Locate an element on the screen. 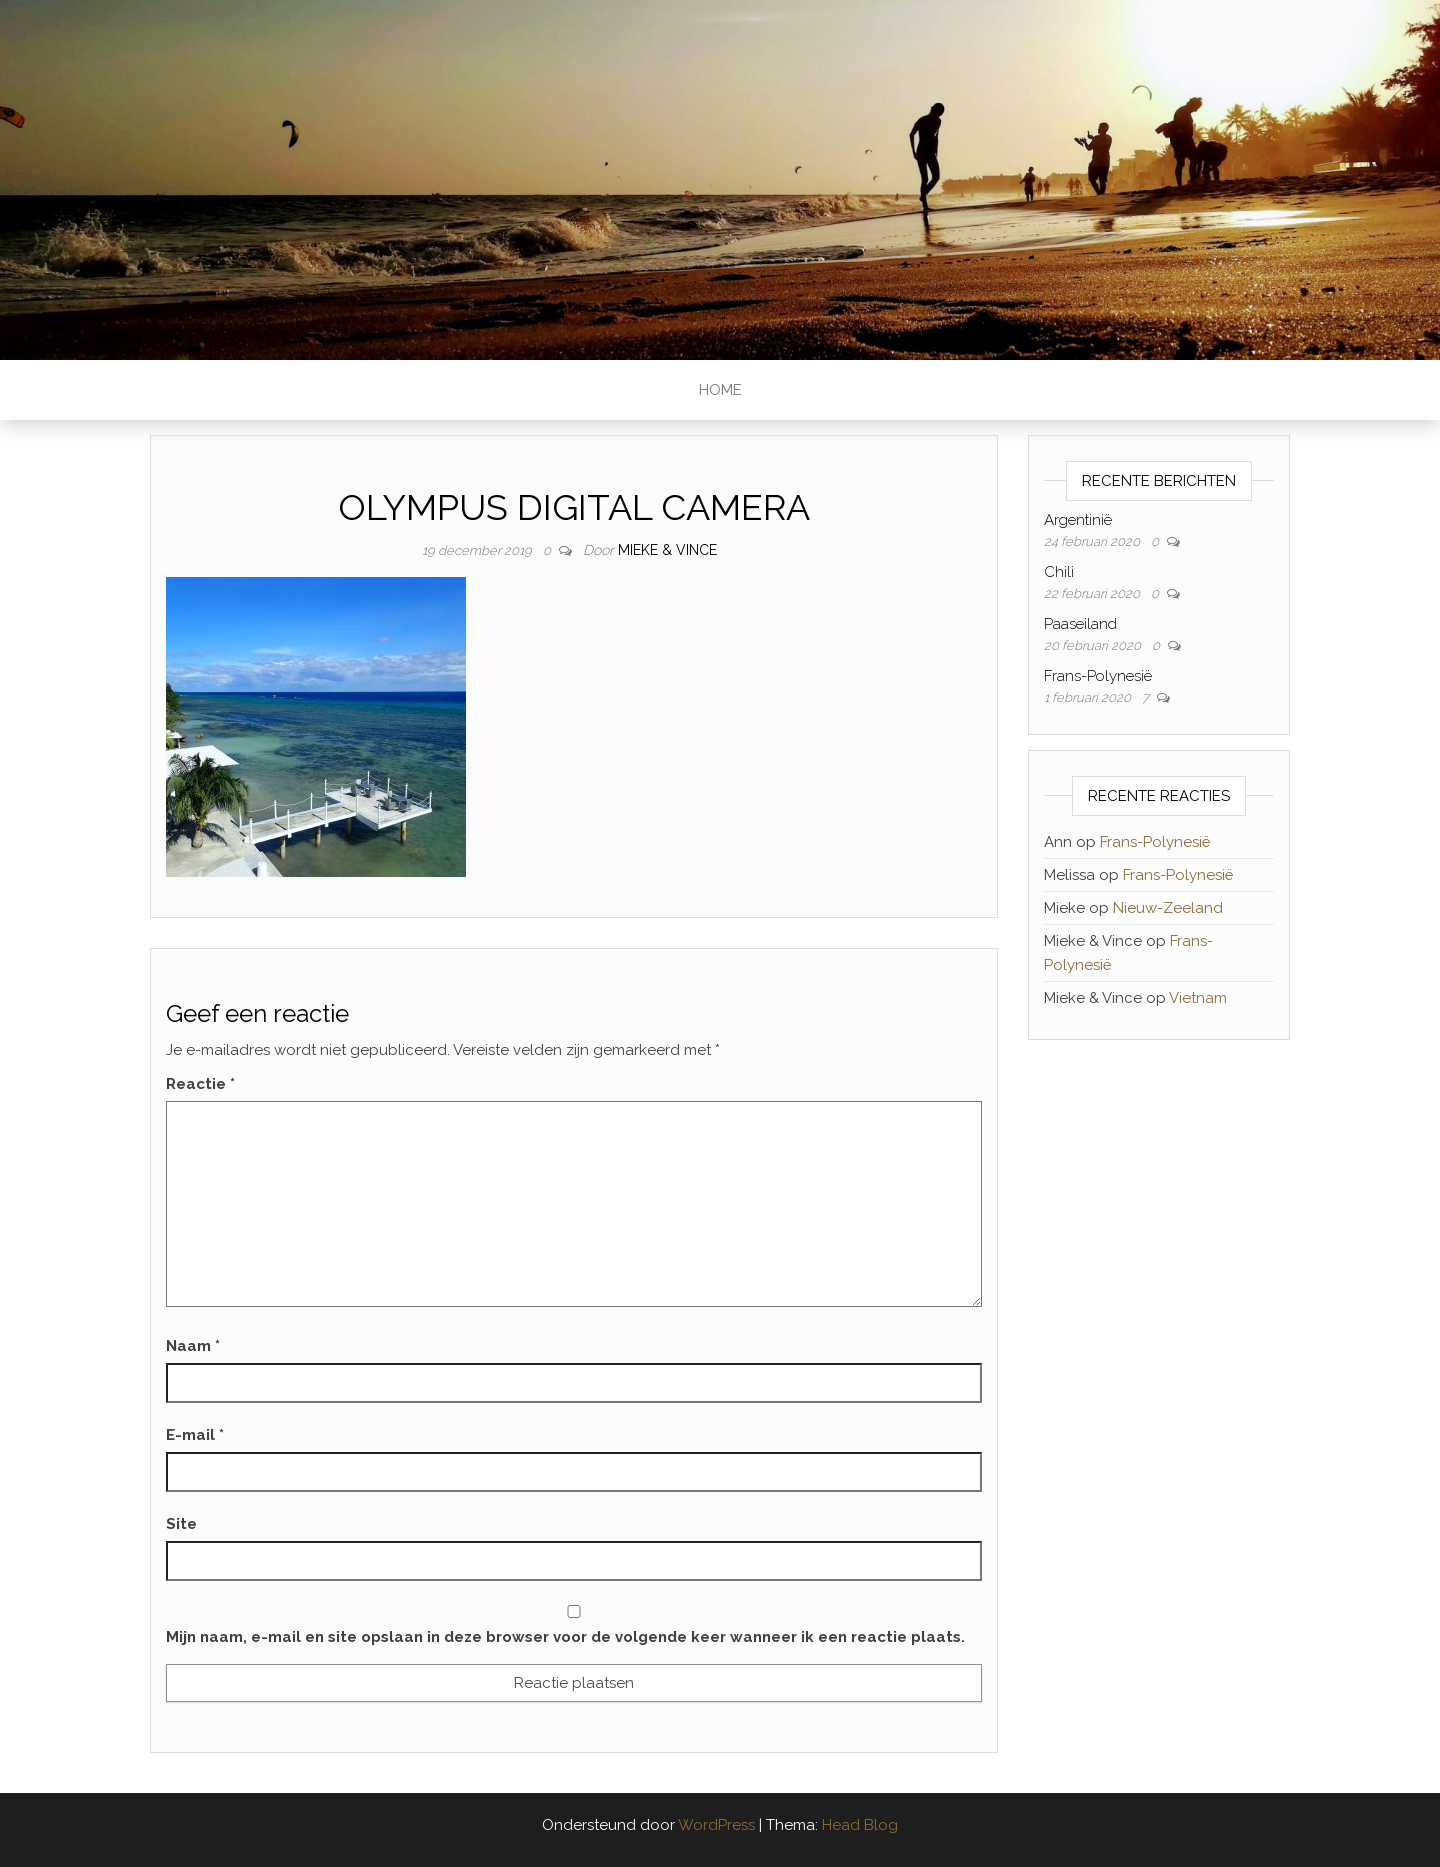  Vietnam is located at coordinates (1198, 998).